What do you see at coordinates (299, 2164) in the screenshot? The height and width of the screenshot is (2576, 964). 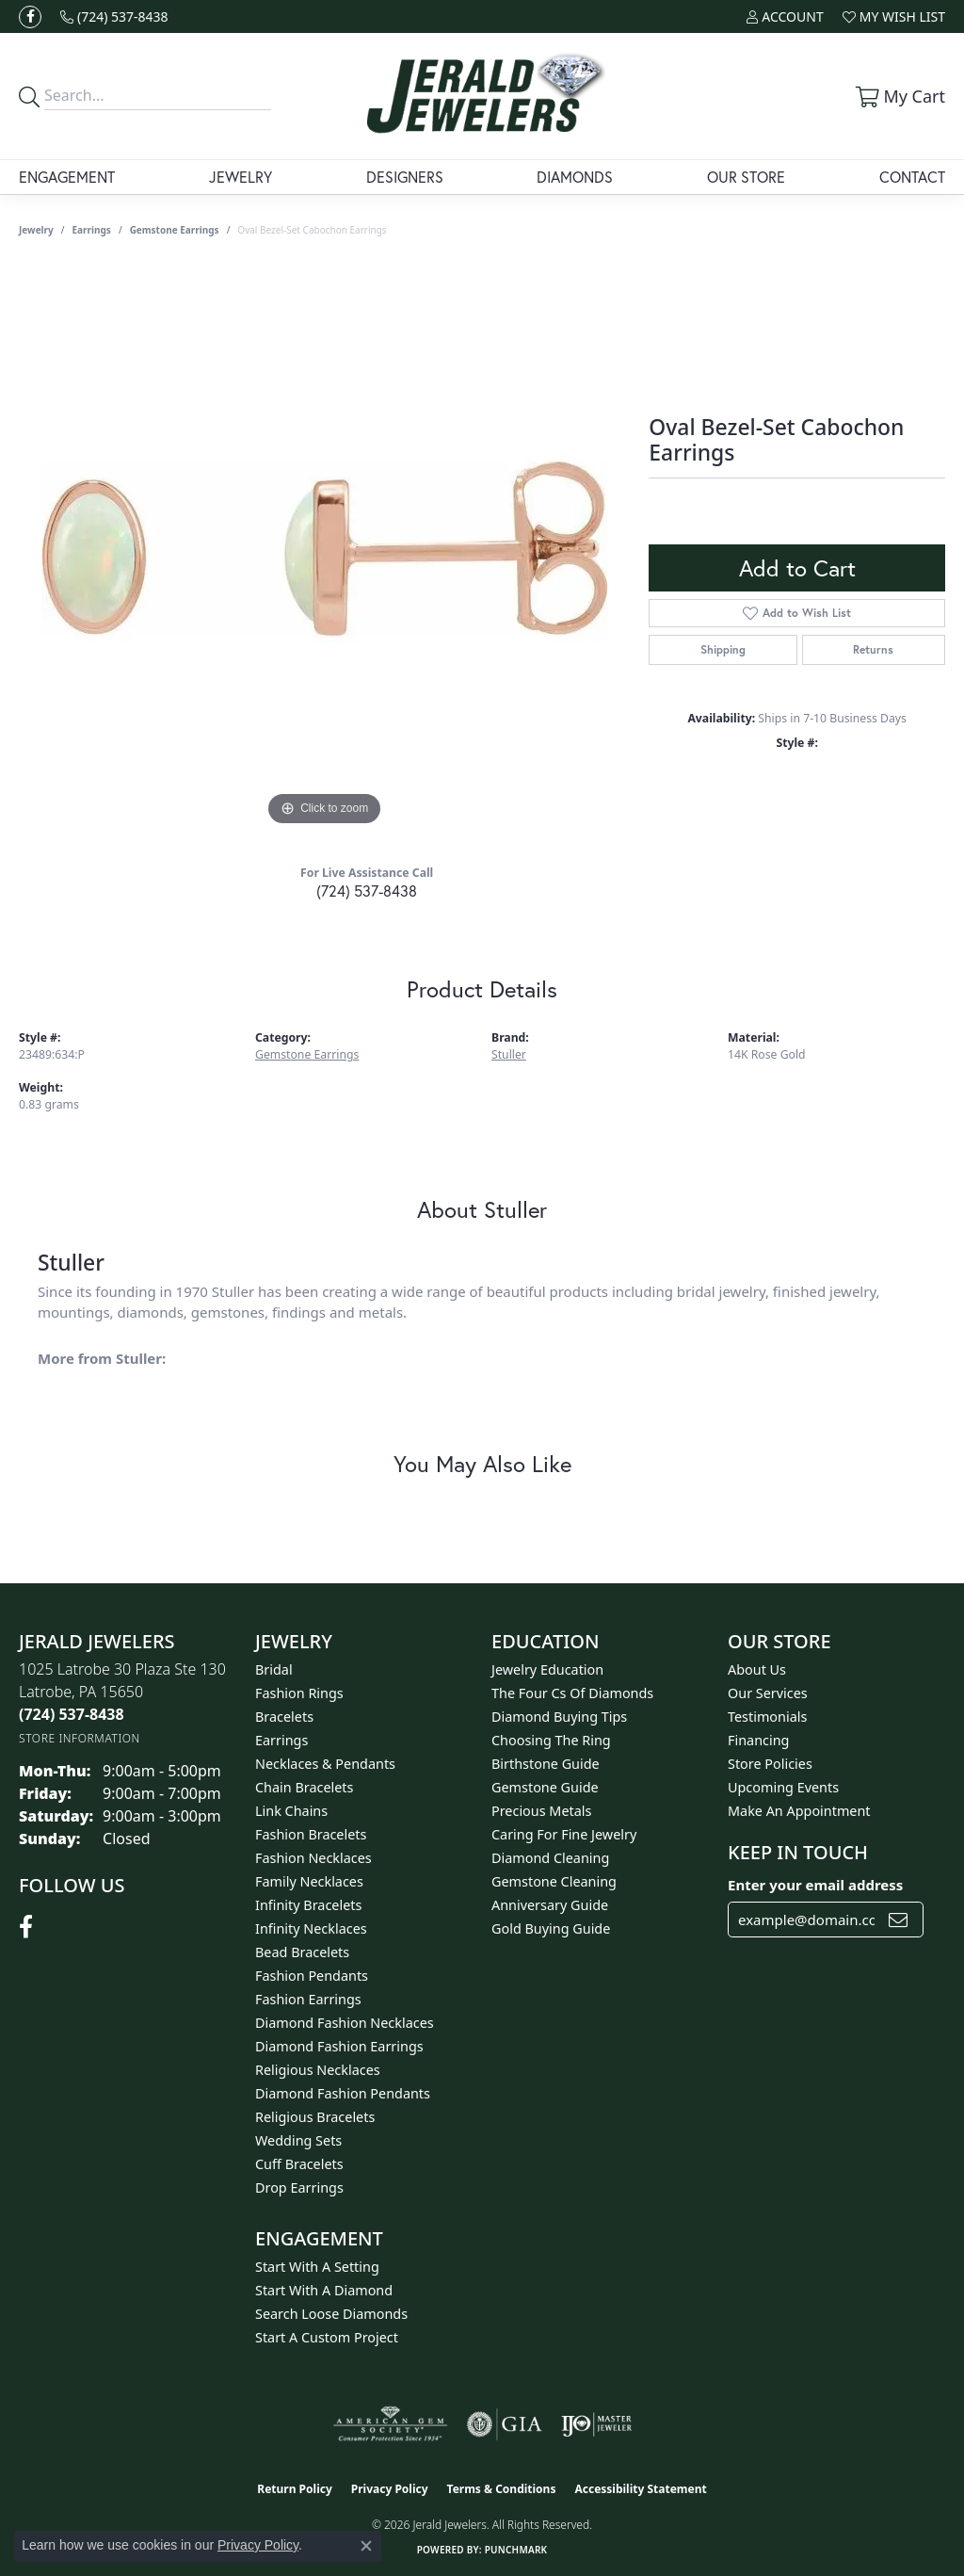 I see `Cuff Bracelets [menuitem]` at bounding box center [299, 2164].